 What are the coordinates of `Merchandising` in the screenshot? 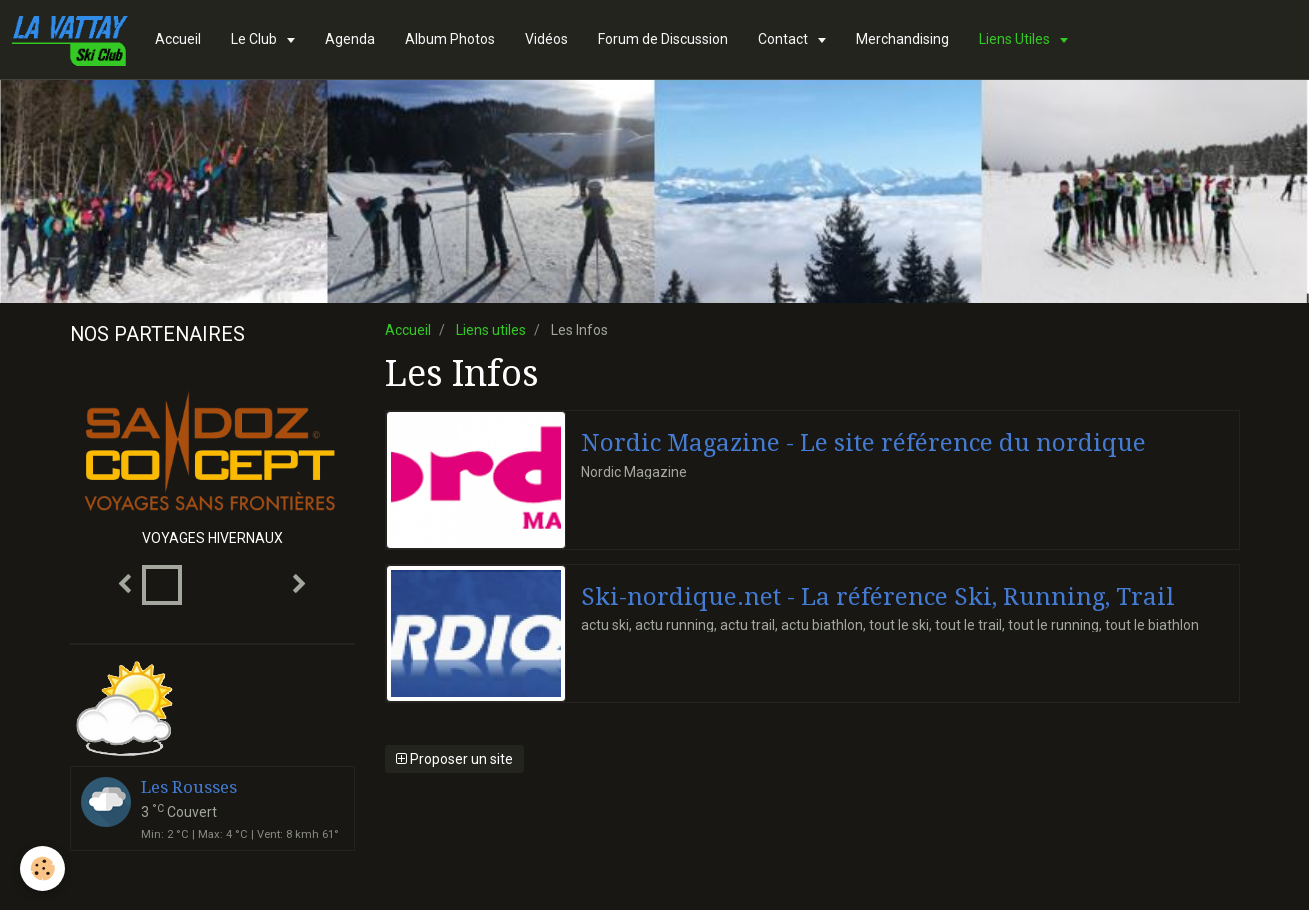 It's located at (902, 39).